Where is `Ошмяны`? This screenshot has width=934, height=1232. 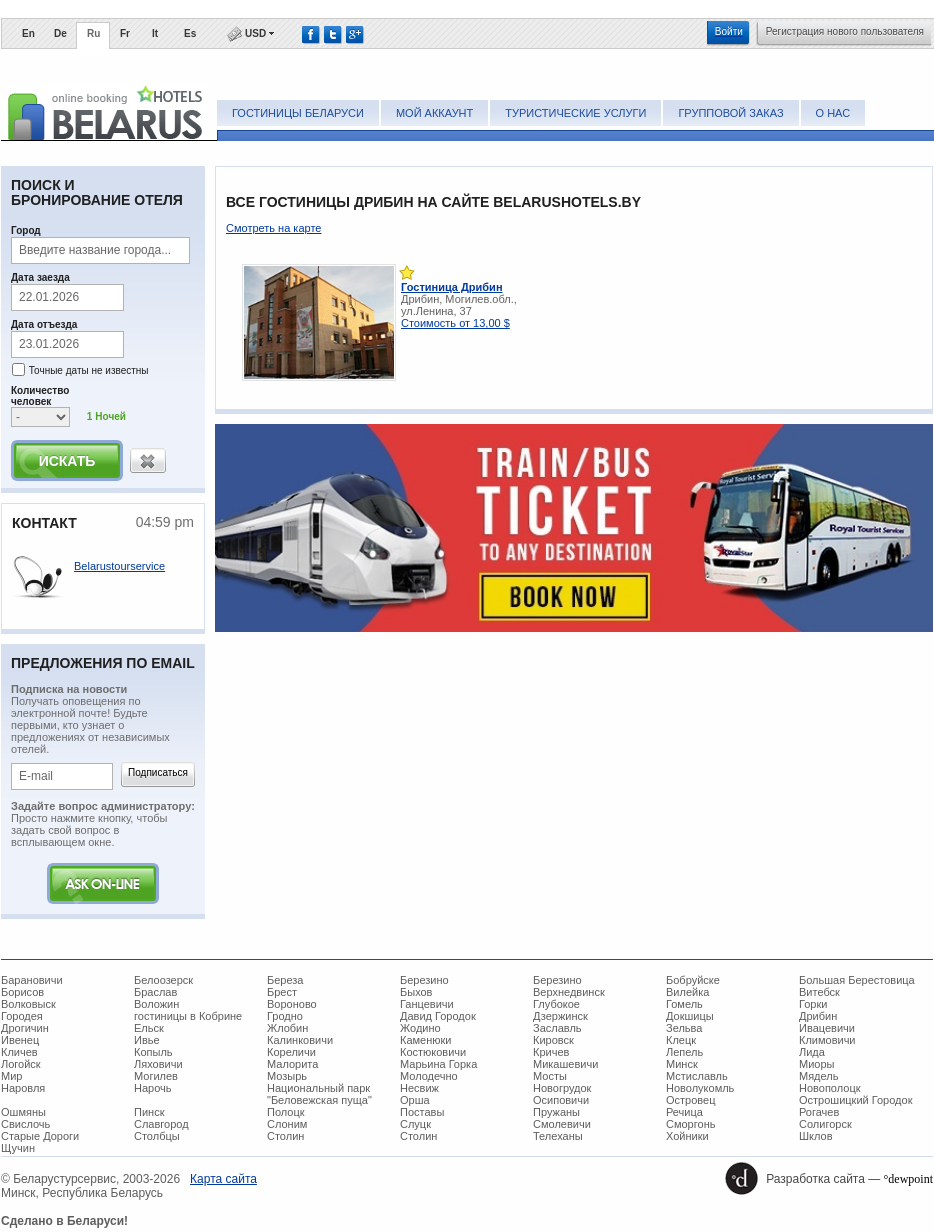 Ошмяны is located at coordinates (23, 1112).